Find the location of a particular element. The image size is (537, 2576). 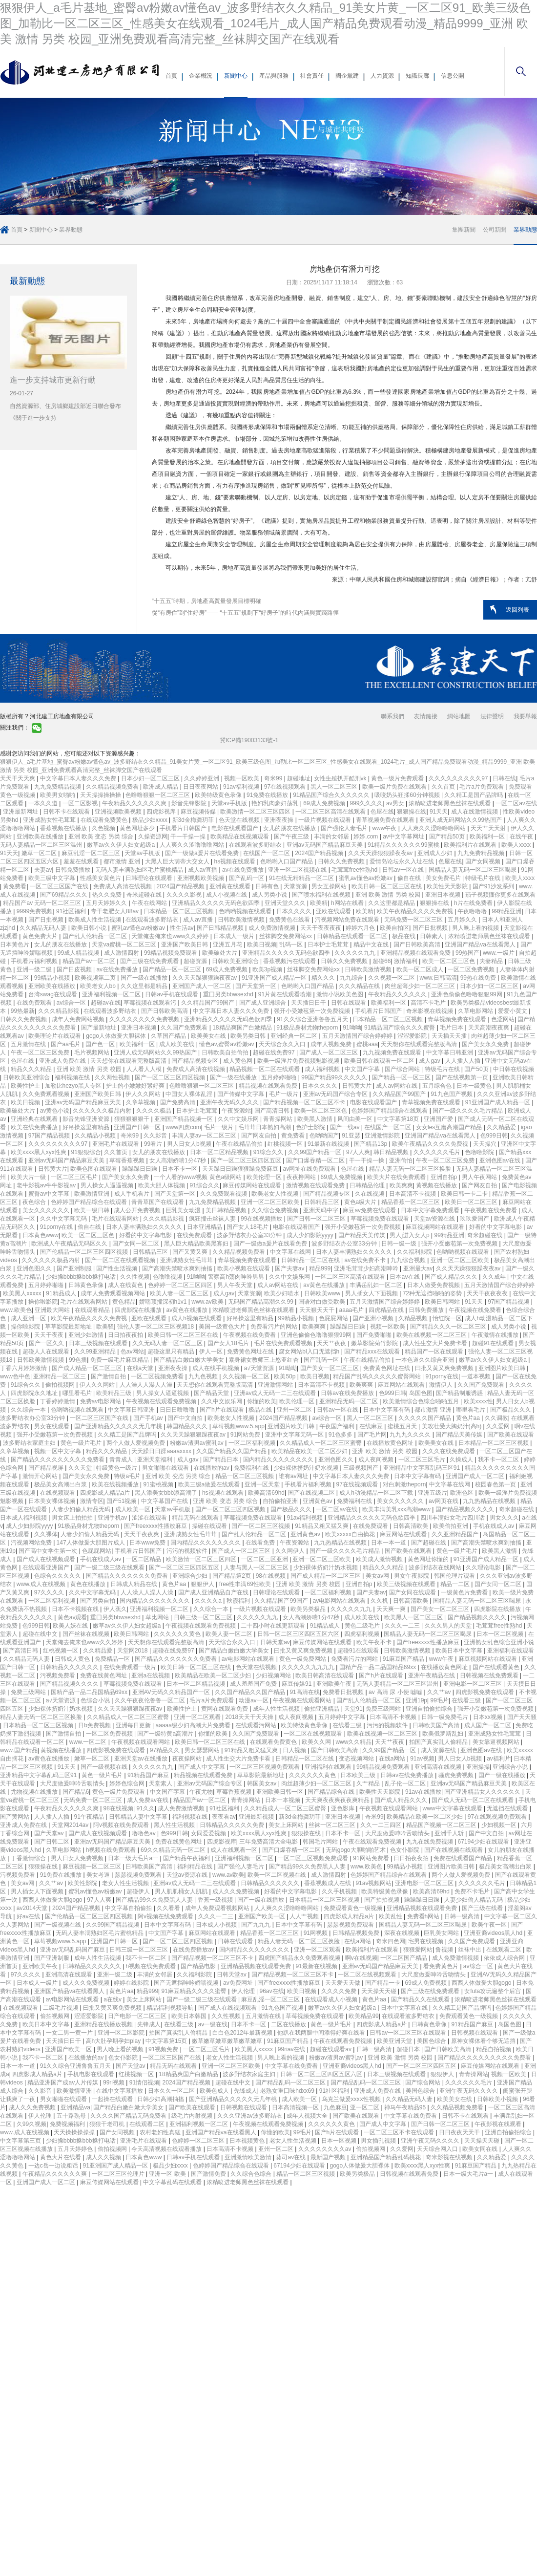

伊人久久网站 is located at coordinates (143, 1094).